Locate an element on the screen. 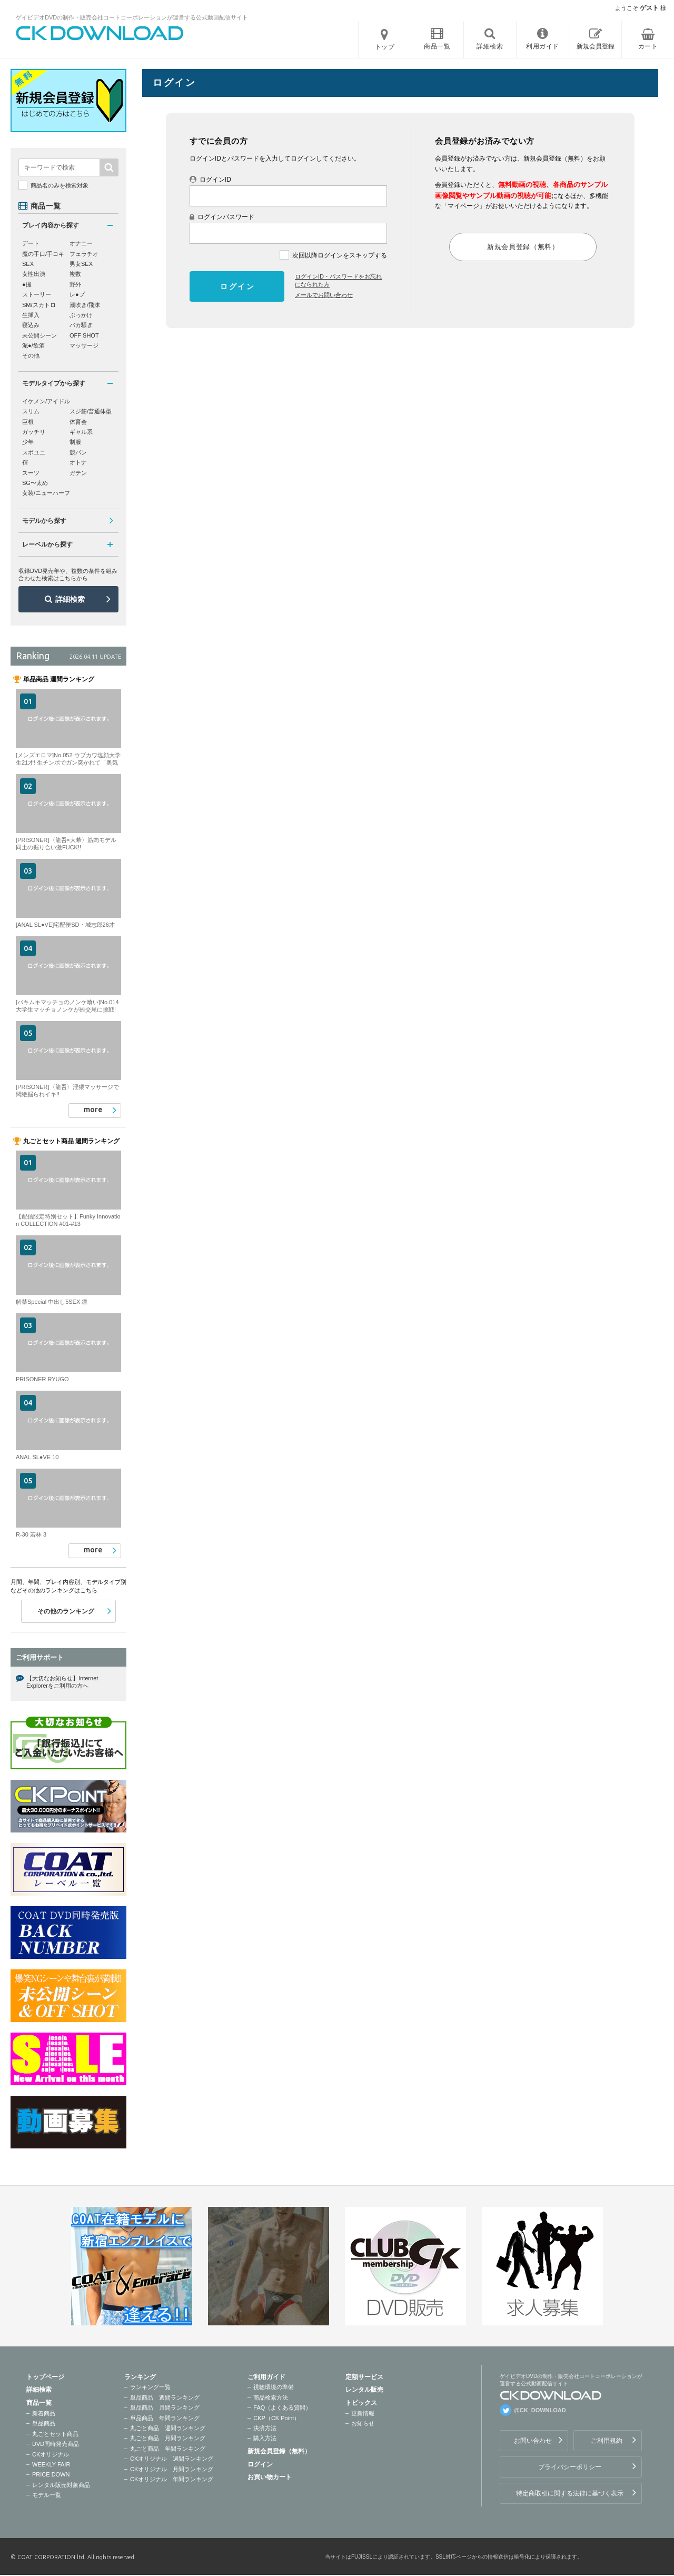 This screenshot has height=2576, width=674. DVD同時発売商品 is located at coordinates (55, 2444).